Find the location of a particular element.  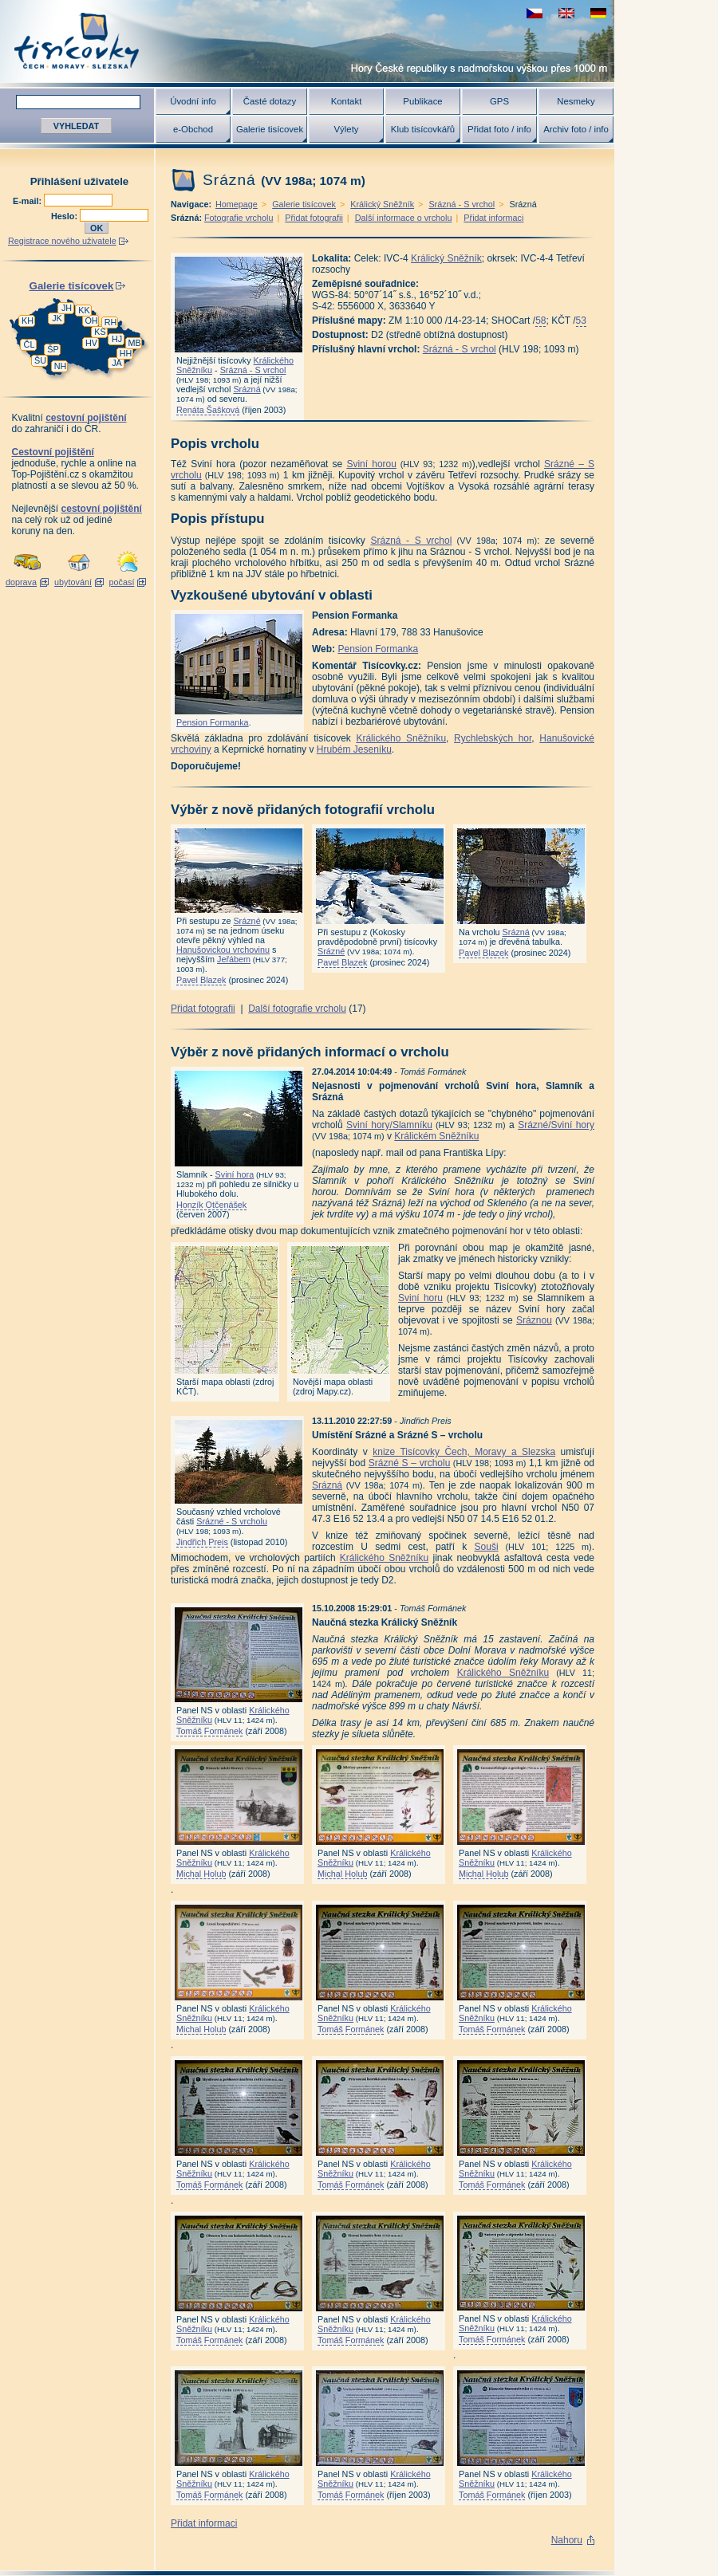

ubytování is located at coordinates (73, 582).